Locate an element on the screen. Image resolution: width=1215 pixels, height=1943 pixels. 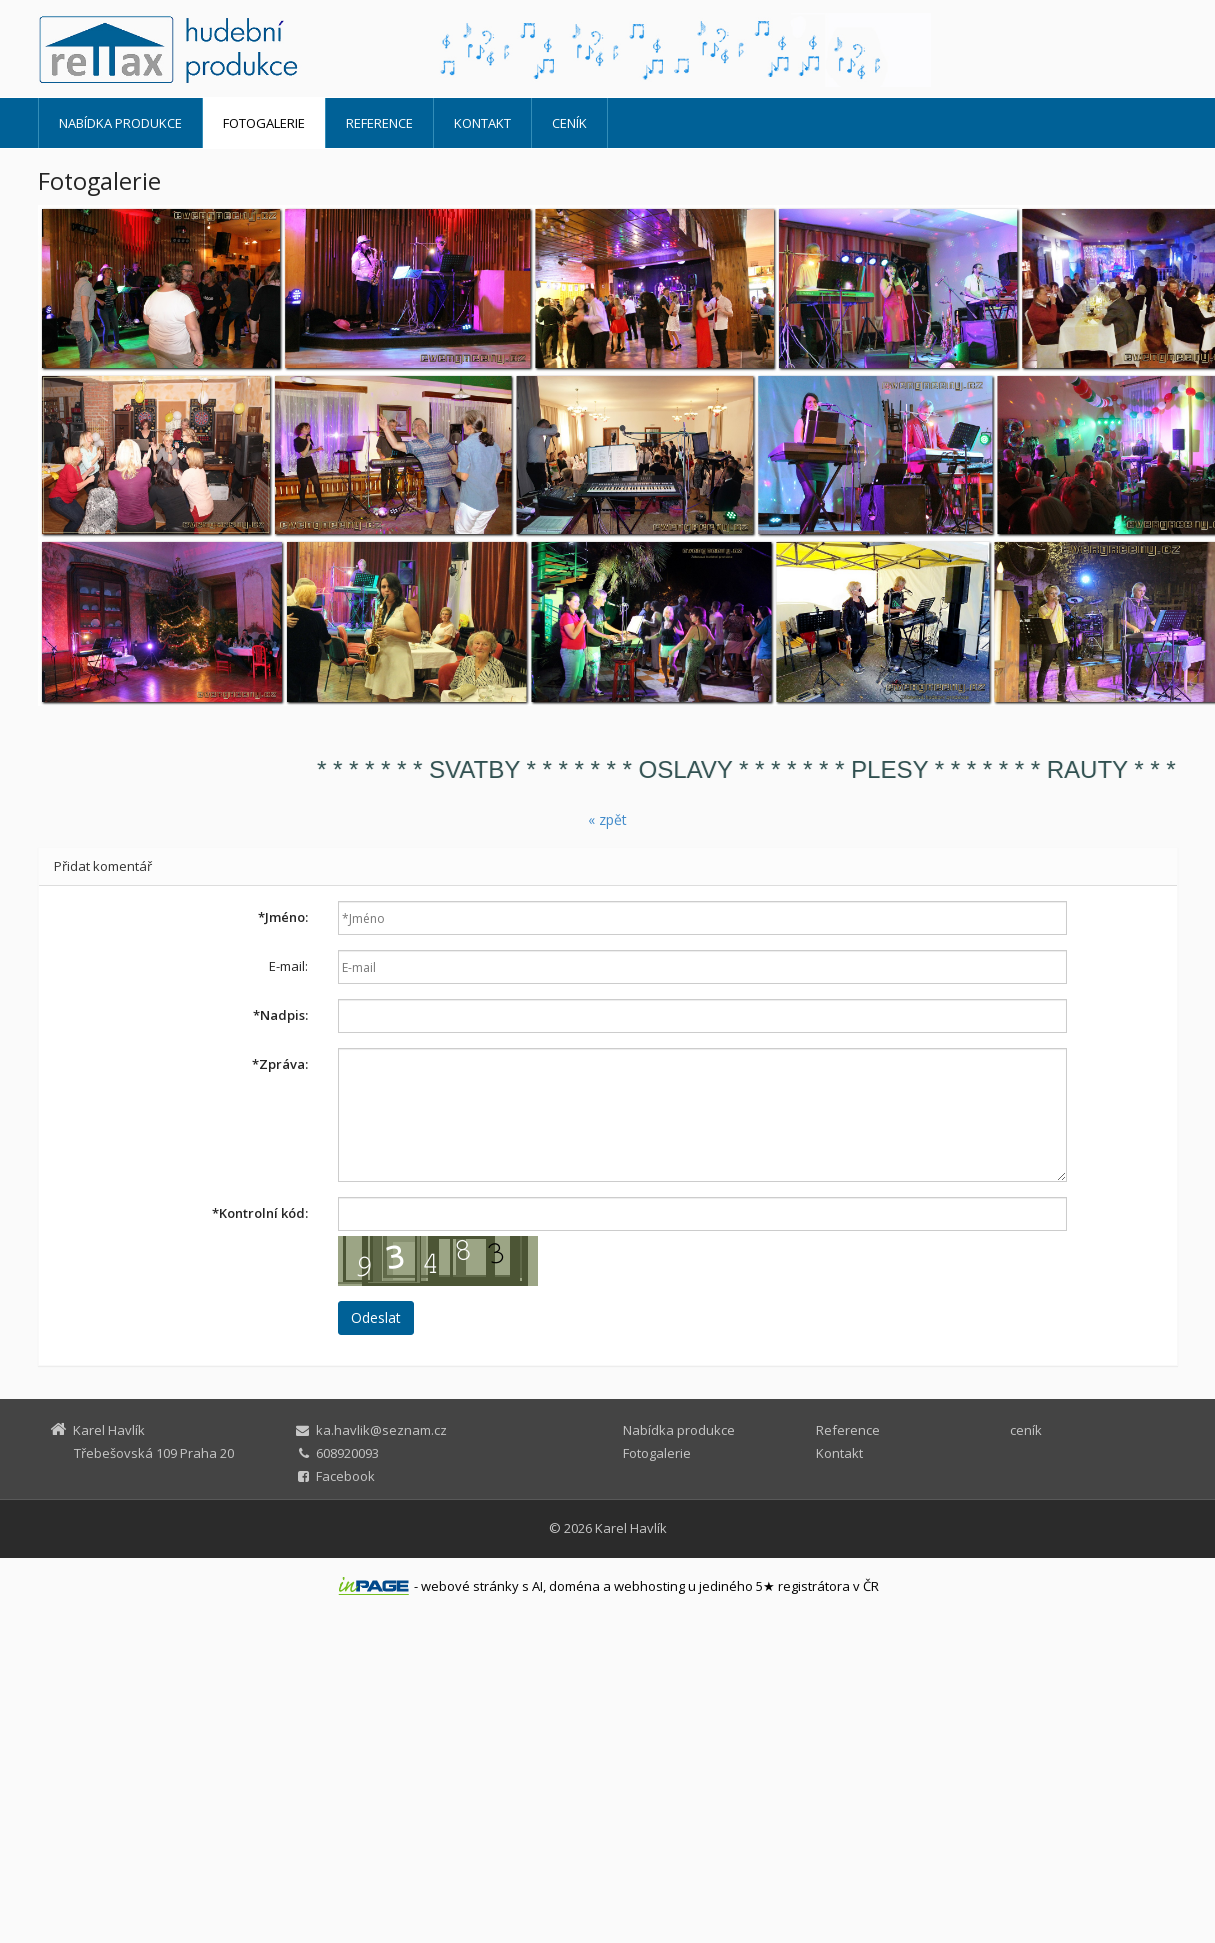
doména is located at coordinates (574, 1586).